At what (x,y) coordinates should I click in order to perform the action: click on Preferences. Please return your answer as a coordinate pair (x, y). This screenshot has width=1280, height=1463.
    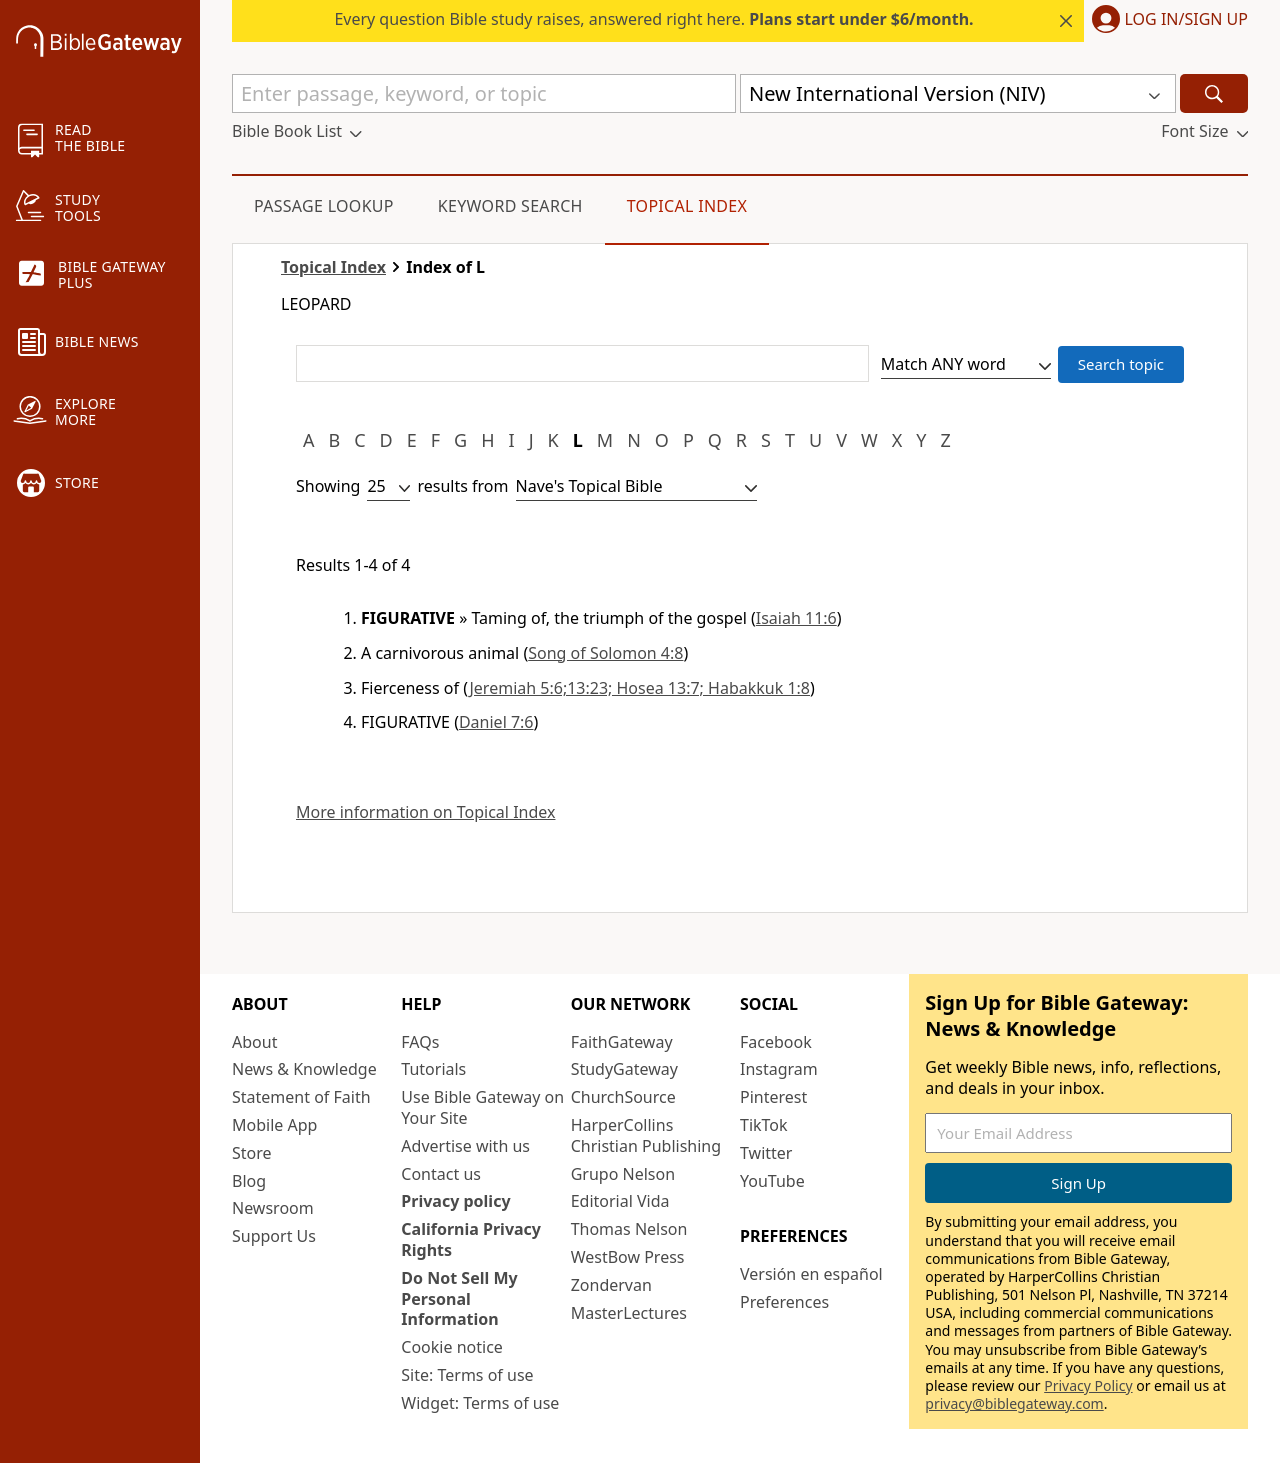
    Looking at the image, I should click on (784, 1302).